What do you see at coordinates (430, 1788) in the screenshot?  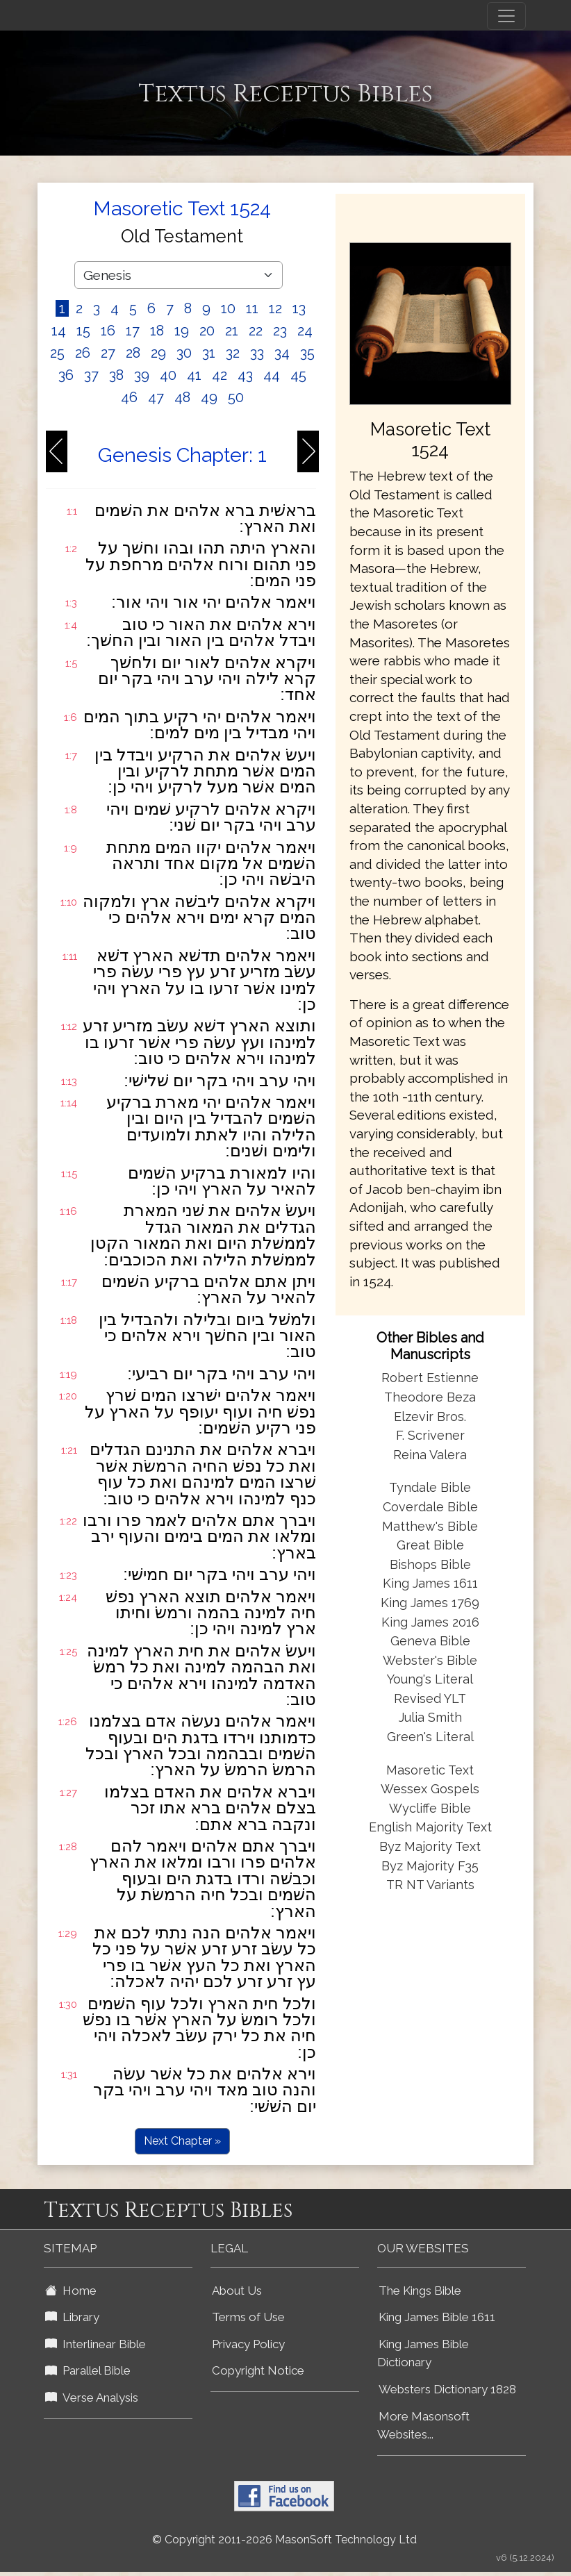 I see `Wessex Gospels` at bounding box center [430, 1788].